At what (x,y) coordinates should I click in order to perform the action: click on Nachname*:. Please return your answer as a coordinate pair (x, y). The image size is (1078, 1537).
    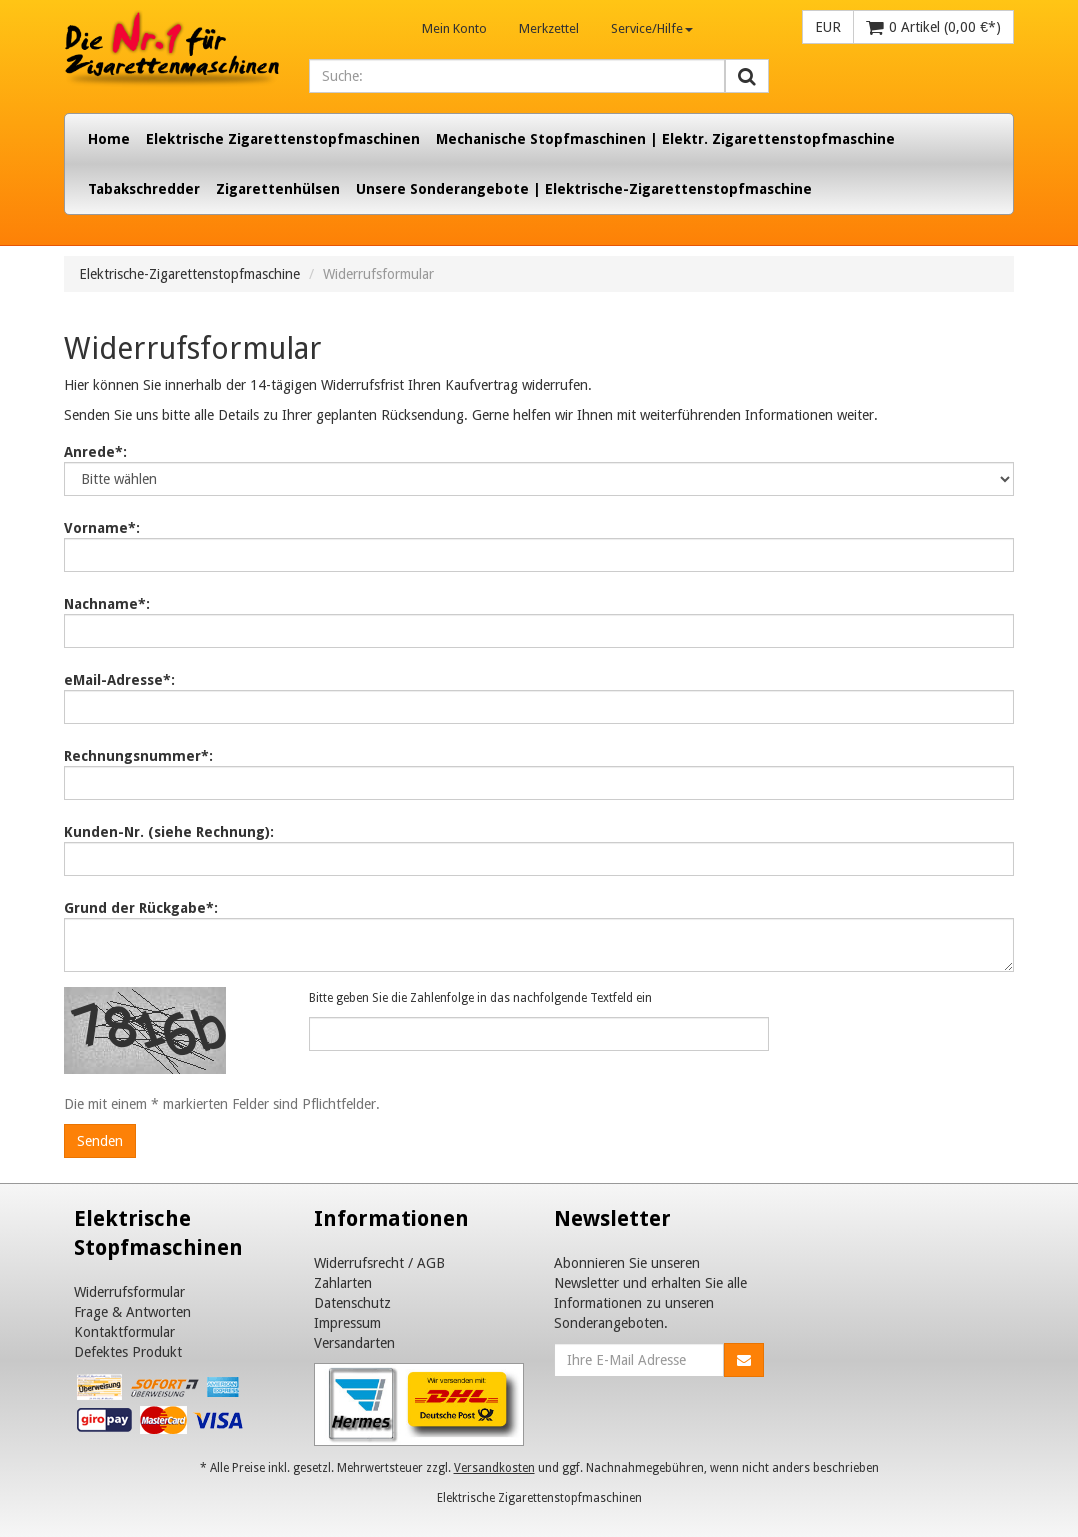
    Looking at the image, I should click on (107, 604).